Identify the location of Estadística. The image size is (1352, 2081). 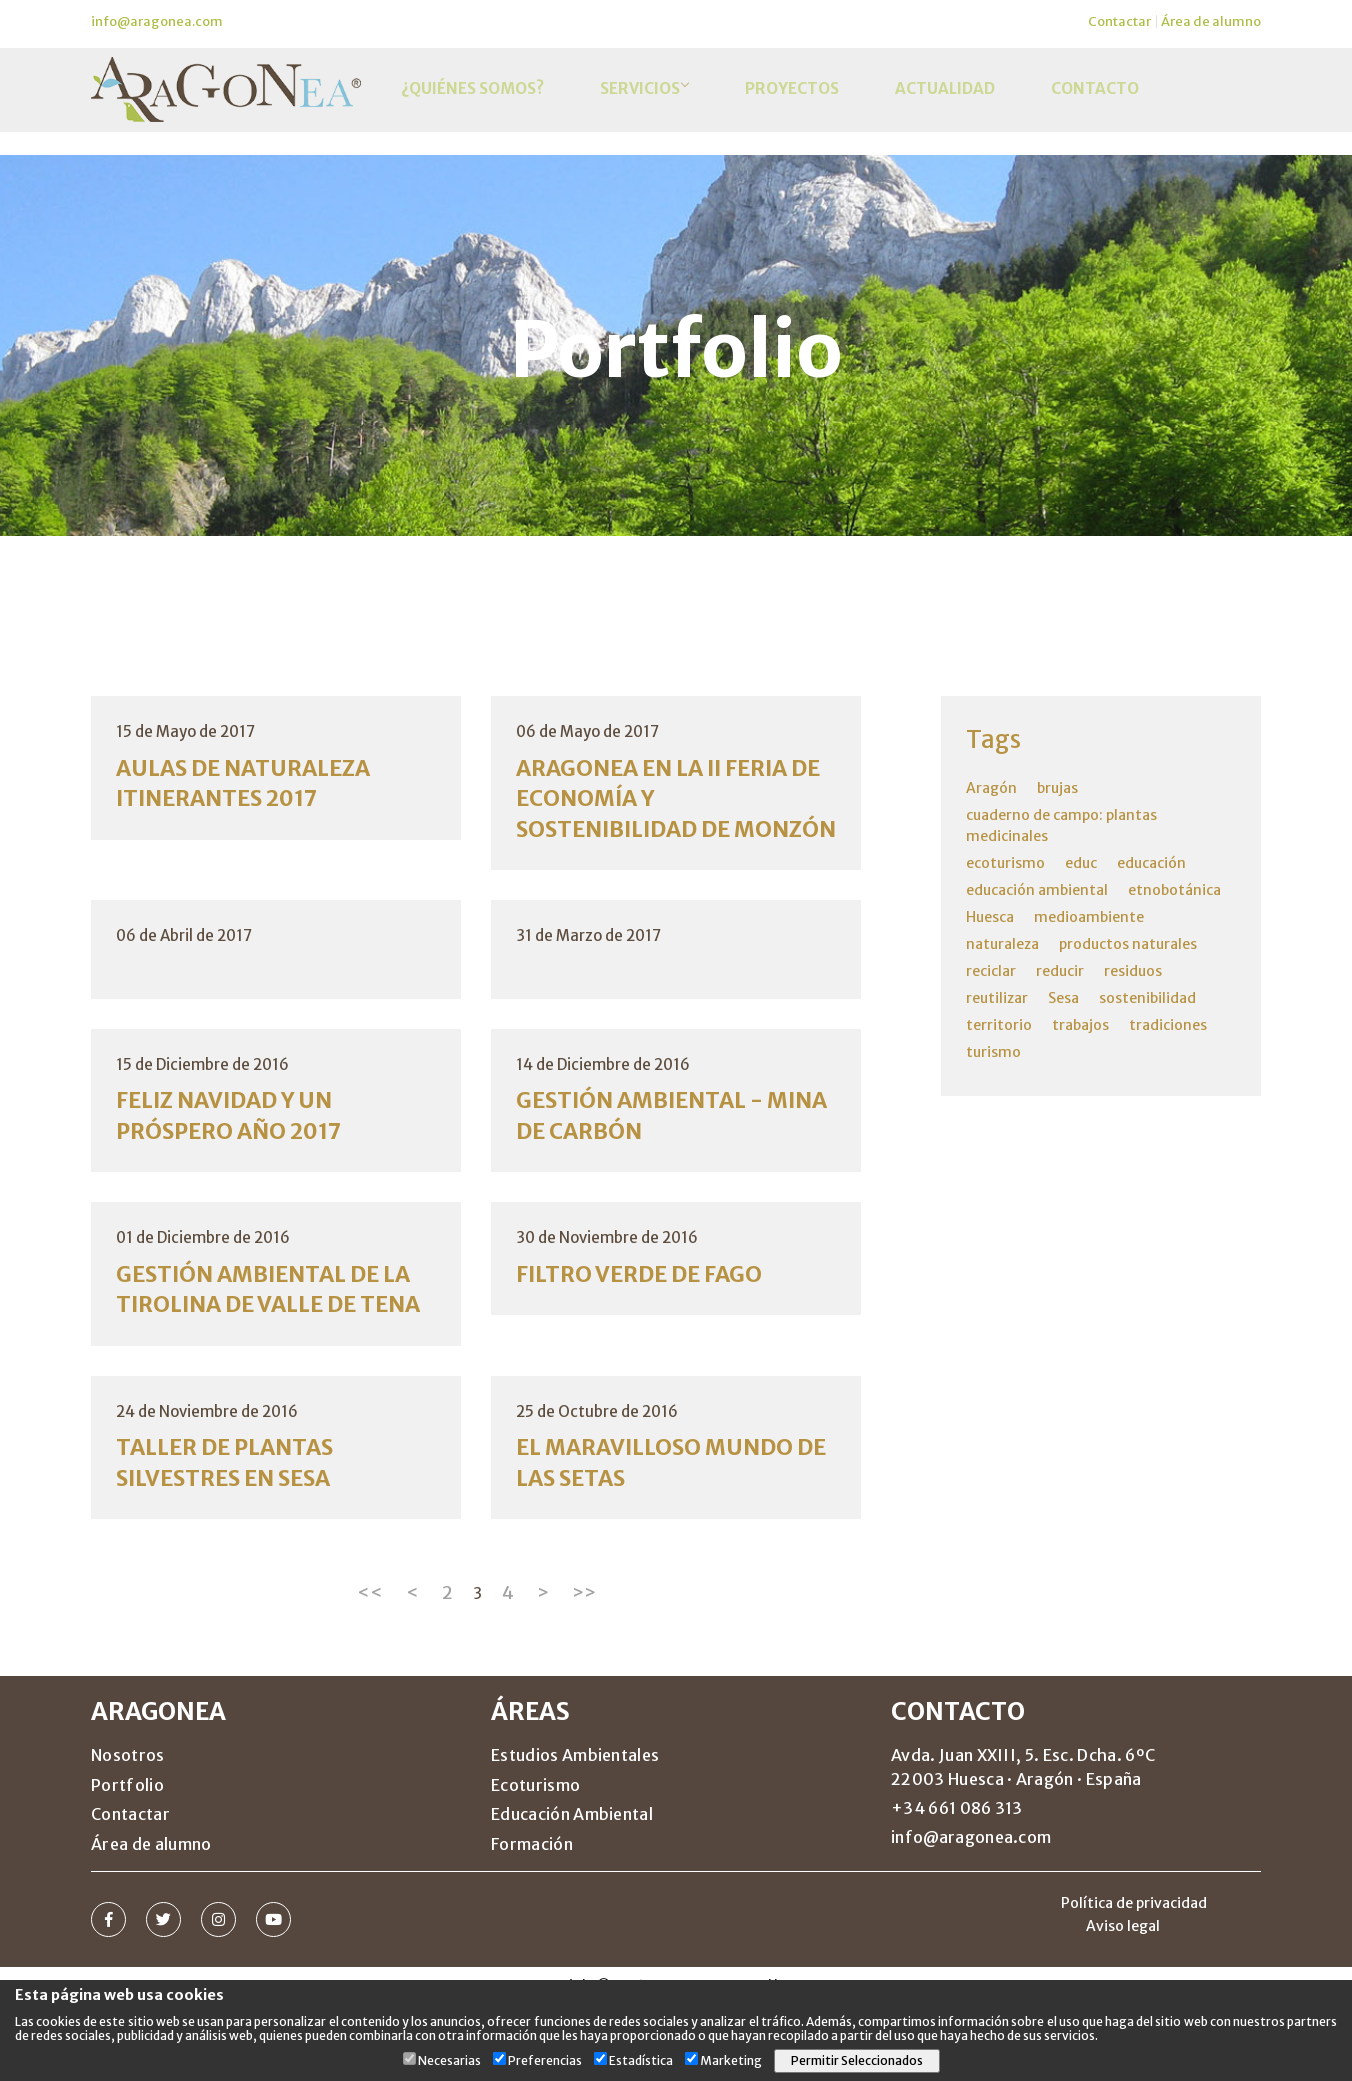
(641, 2061).